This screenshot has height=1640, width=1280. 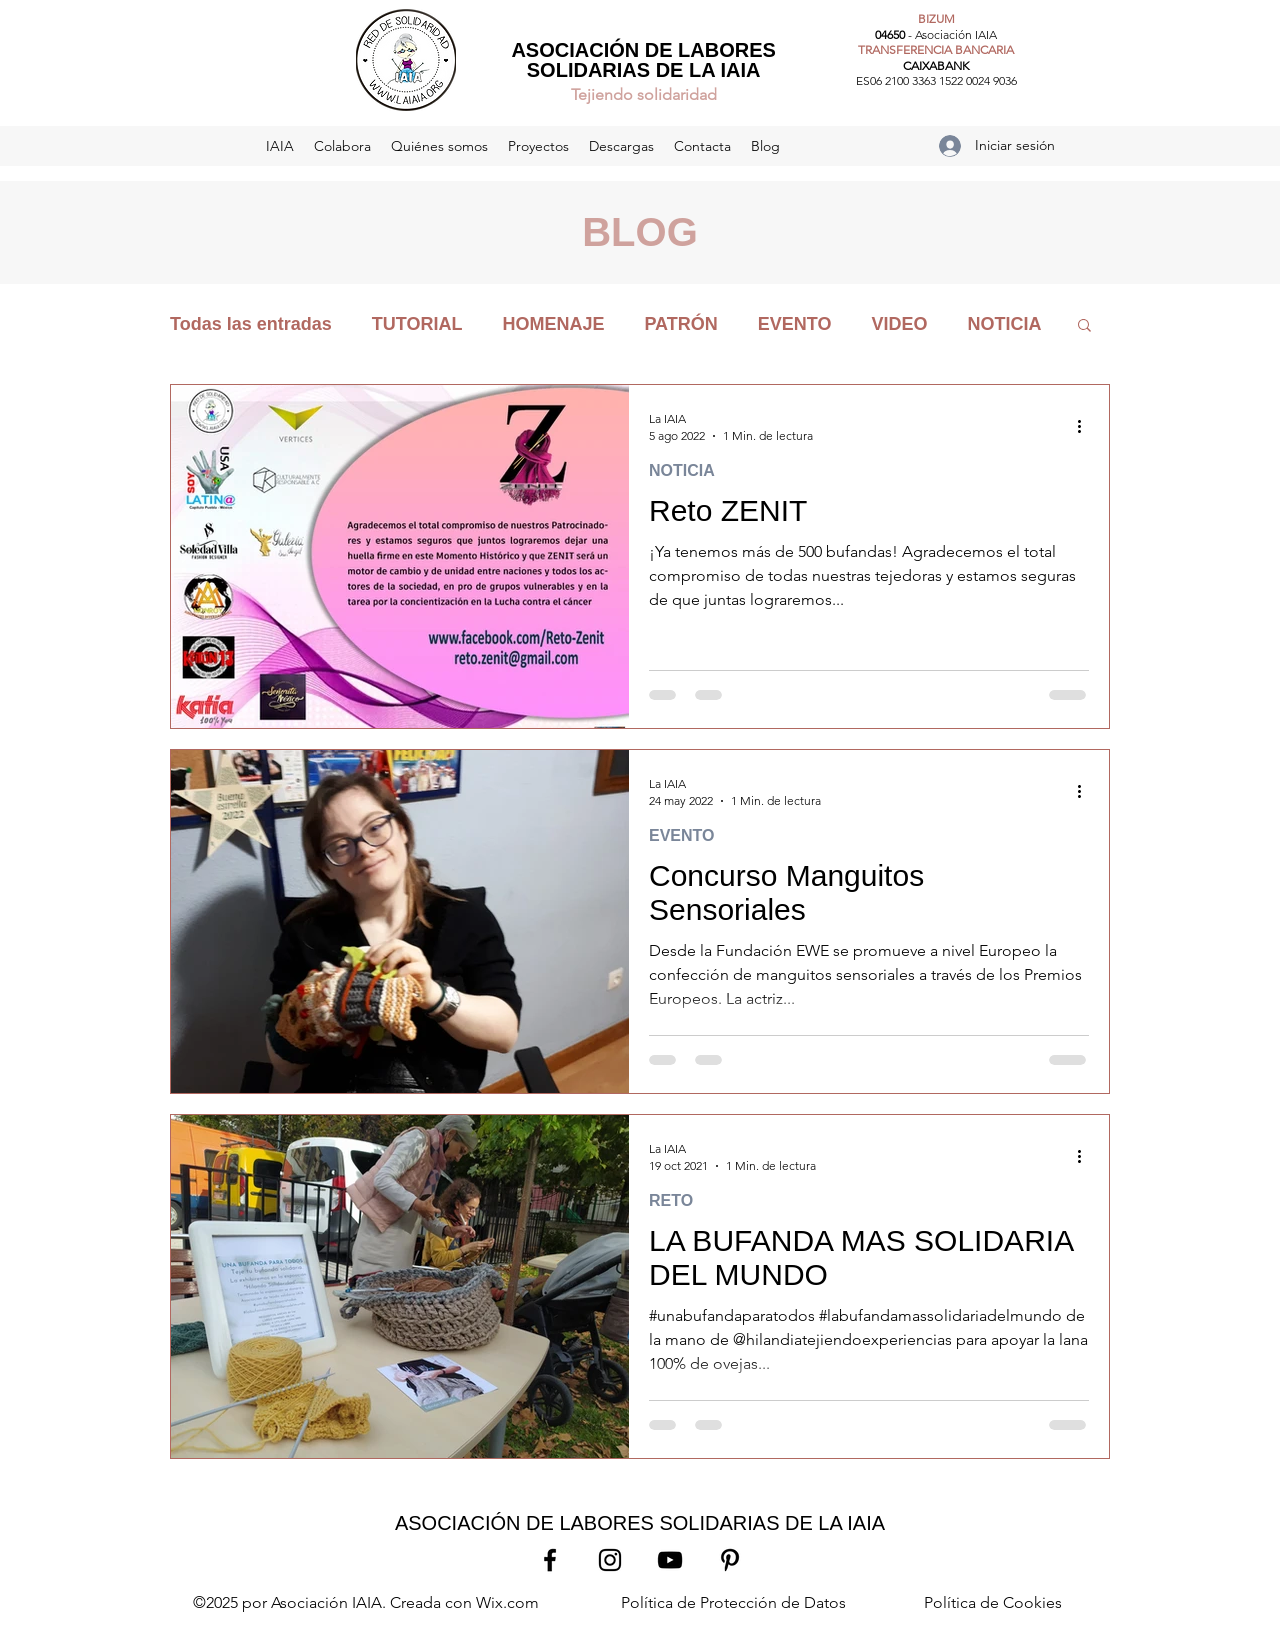 What do you see at coordinates (643, 60) in the screenshot?
I see `ASOCIACIÓN DE LABORES SOLIDARIAS DE LA IAIA` at bounding box center [643, 60].